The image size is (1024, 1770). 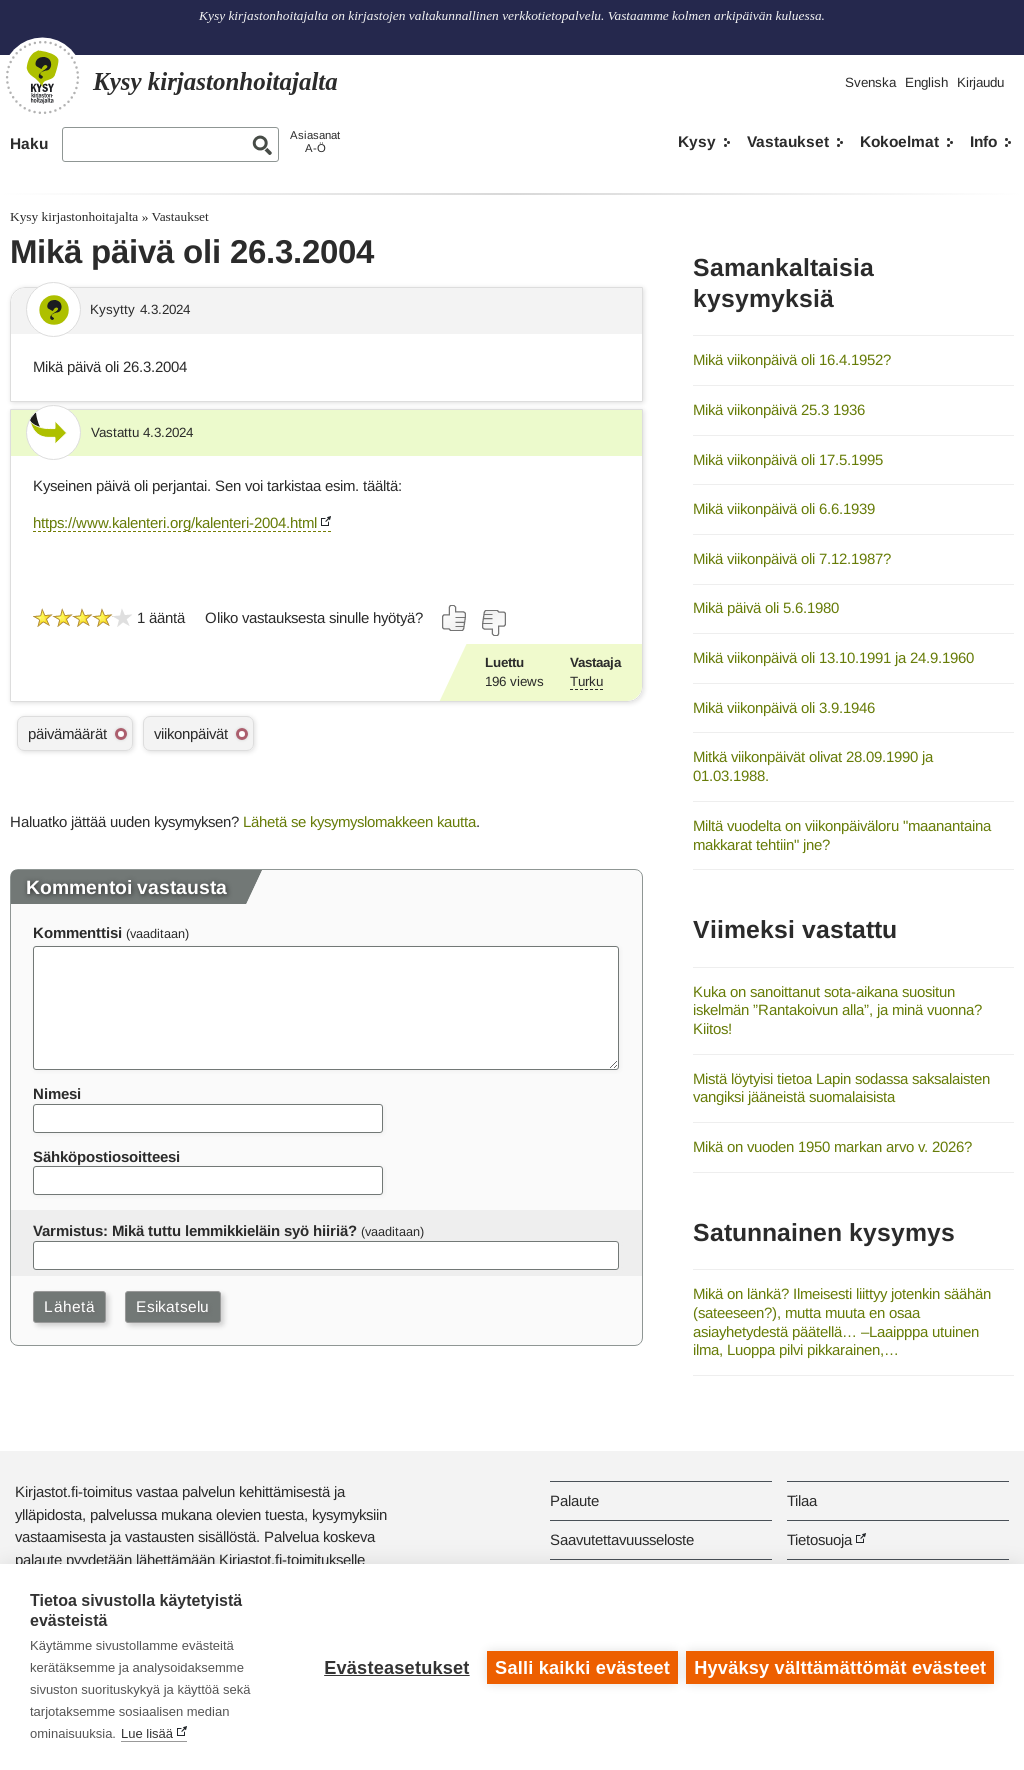 What do you see at coordinates (899, 141) in the screenshot?
I see `Kokoelmat` at bounding box center [899, 141].